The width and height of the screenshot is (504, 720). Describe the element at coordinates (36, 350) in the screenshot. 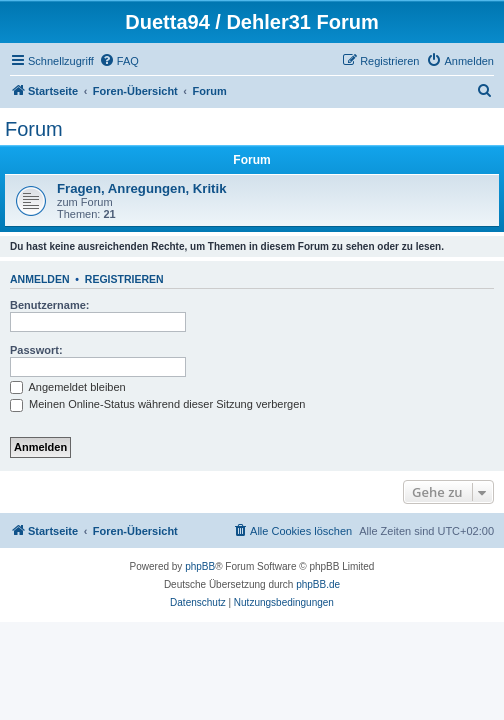

I see `Passwort:` at that location.